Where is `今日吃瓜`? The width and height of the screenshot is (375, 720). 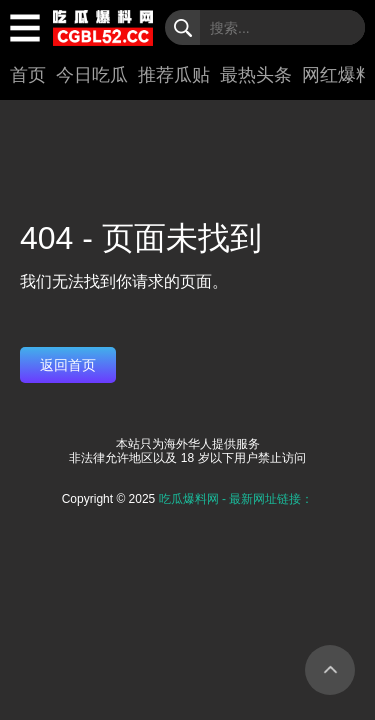
今日吃瓜 is located at coordinates (92, 75).